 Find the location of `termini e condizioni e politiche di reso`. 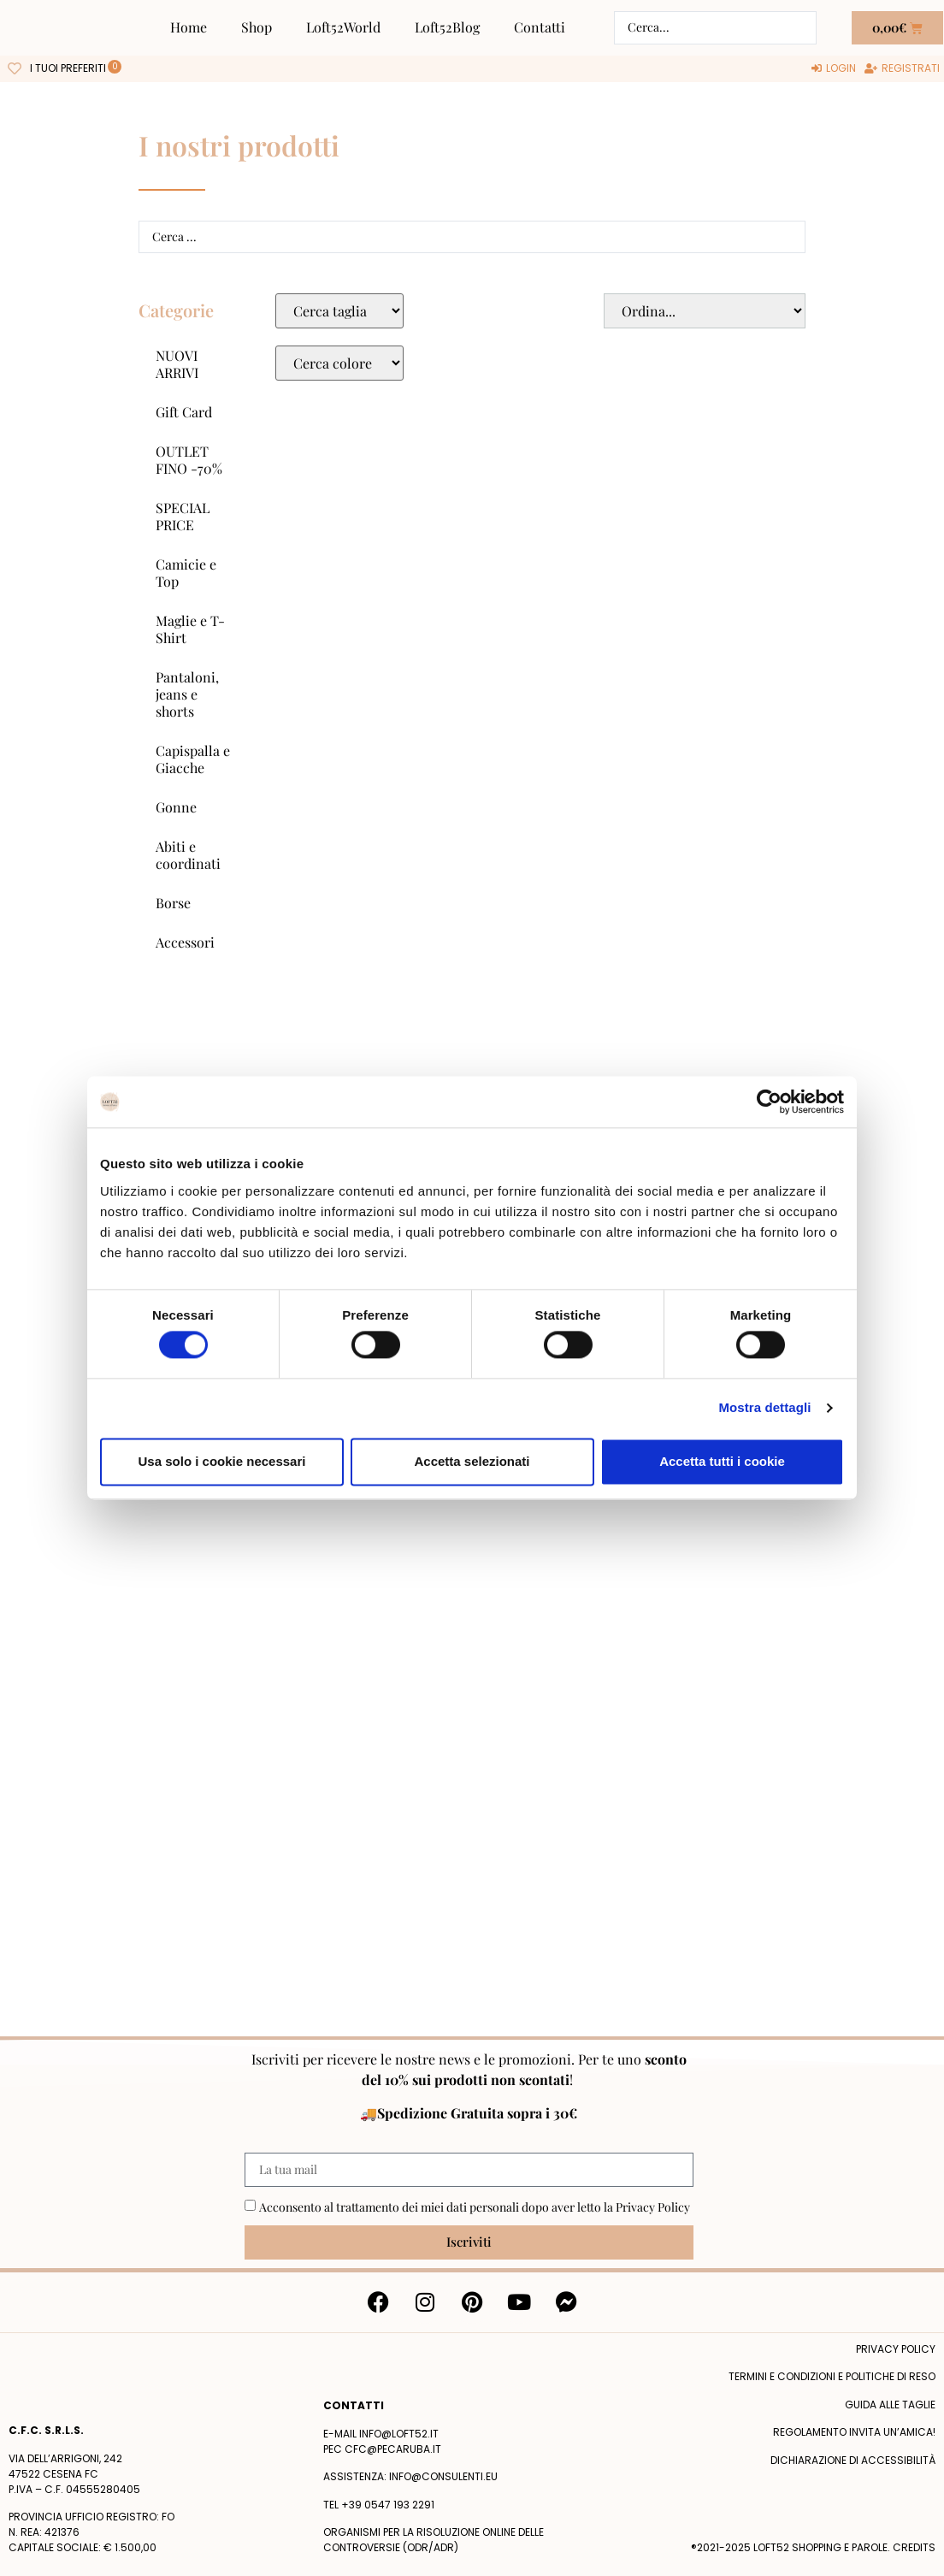

termini e condizioni e politiche di reso is located at coordinates (832, 2376).